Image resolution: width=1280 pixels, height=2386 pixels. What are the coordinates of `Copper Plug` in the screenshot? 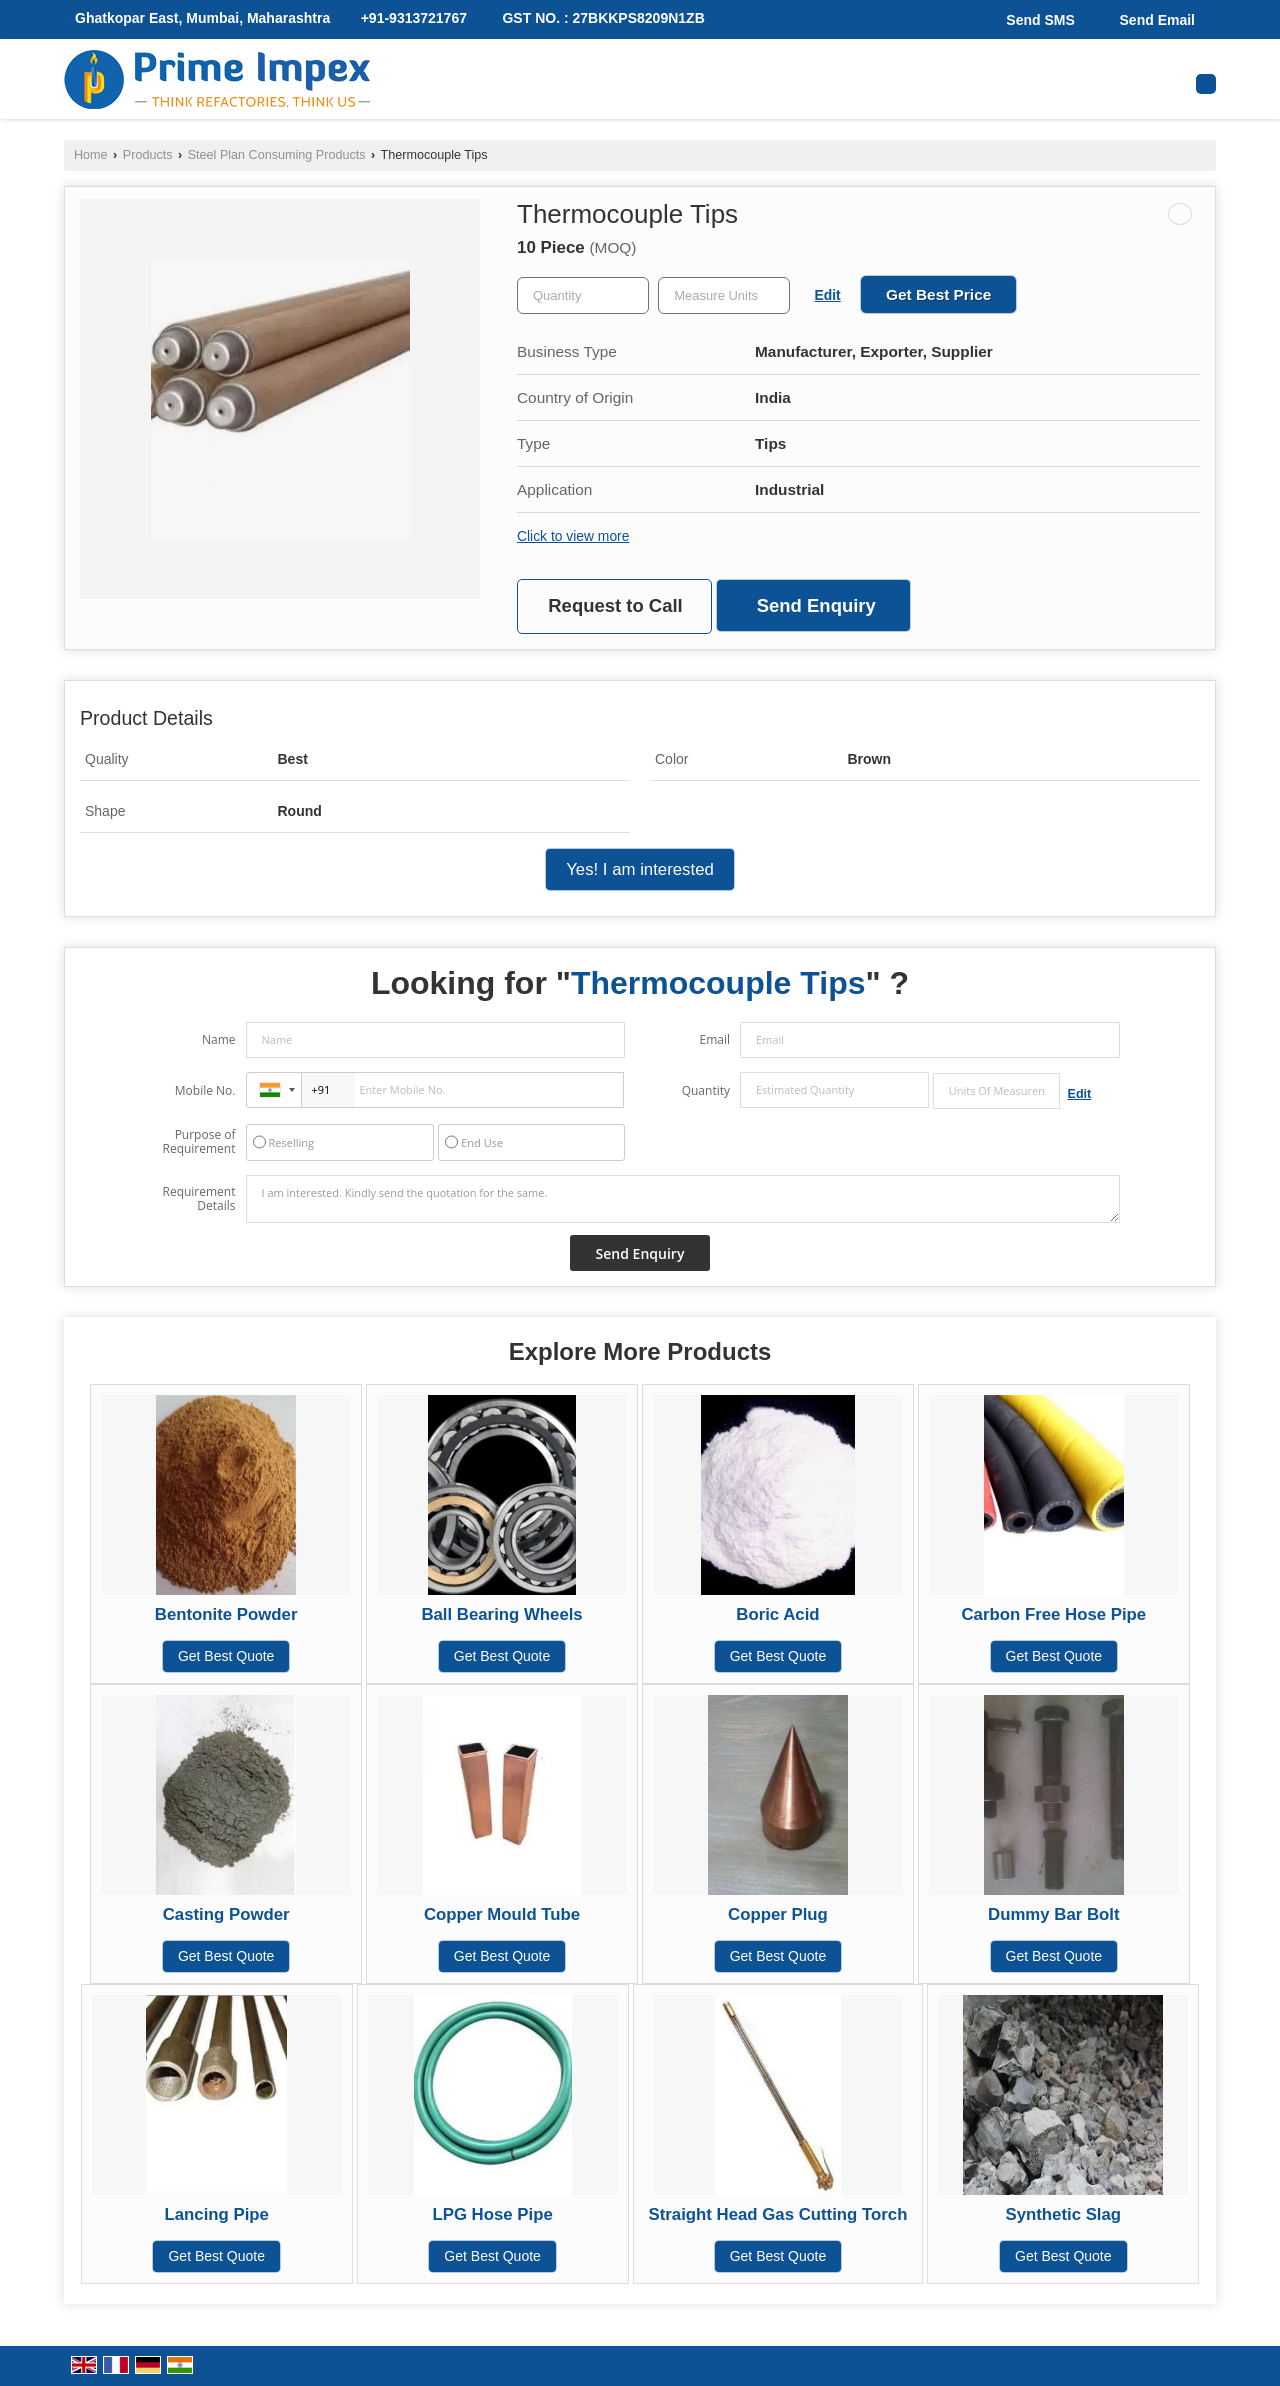 It's located at (778, 1914).